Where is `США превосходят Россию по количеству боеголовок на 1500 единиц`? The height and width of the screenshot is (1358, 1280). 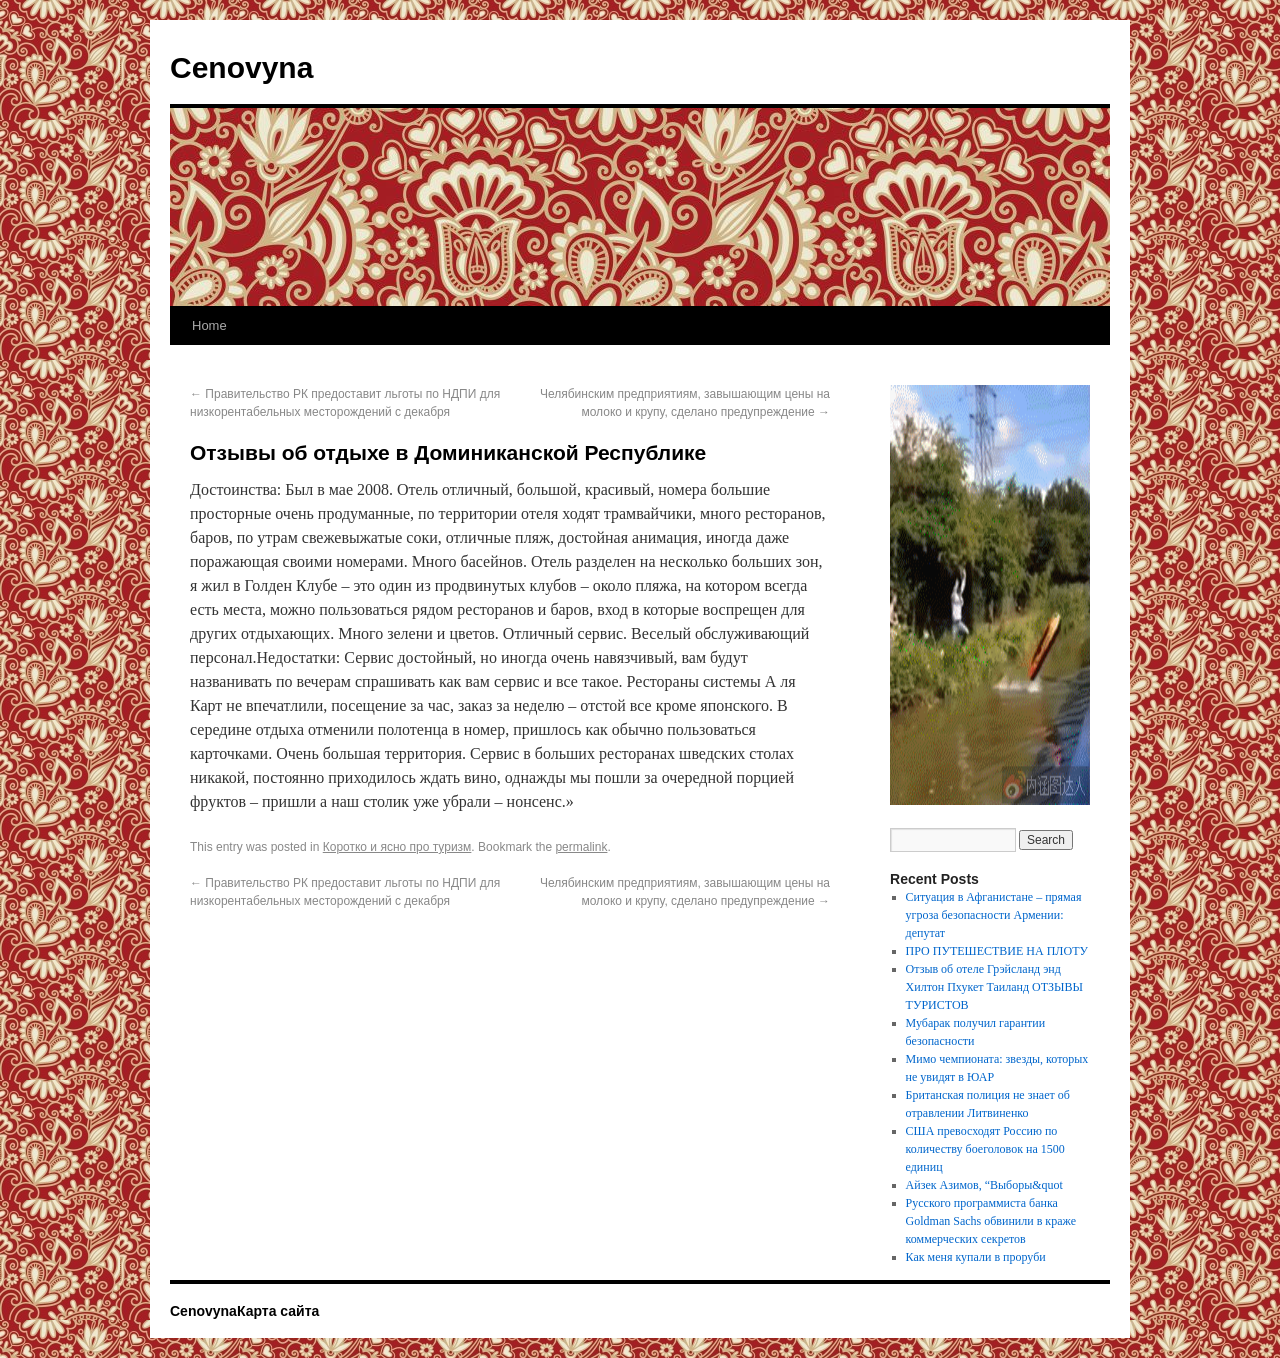 США превосходят Россию по количеству боеголовок на 1500 единиц is located at coordinates (985, 1149).